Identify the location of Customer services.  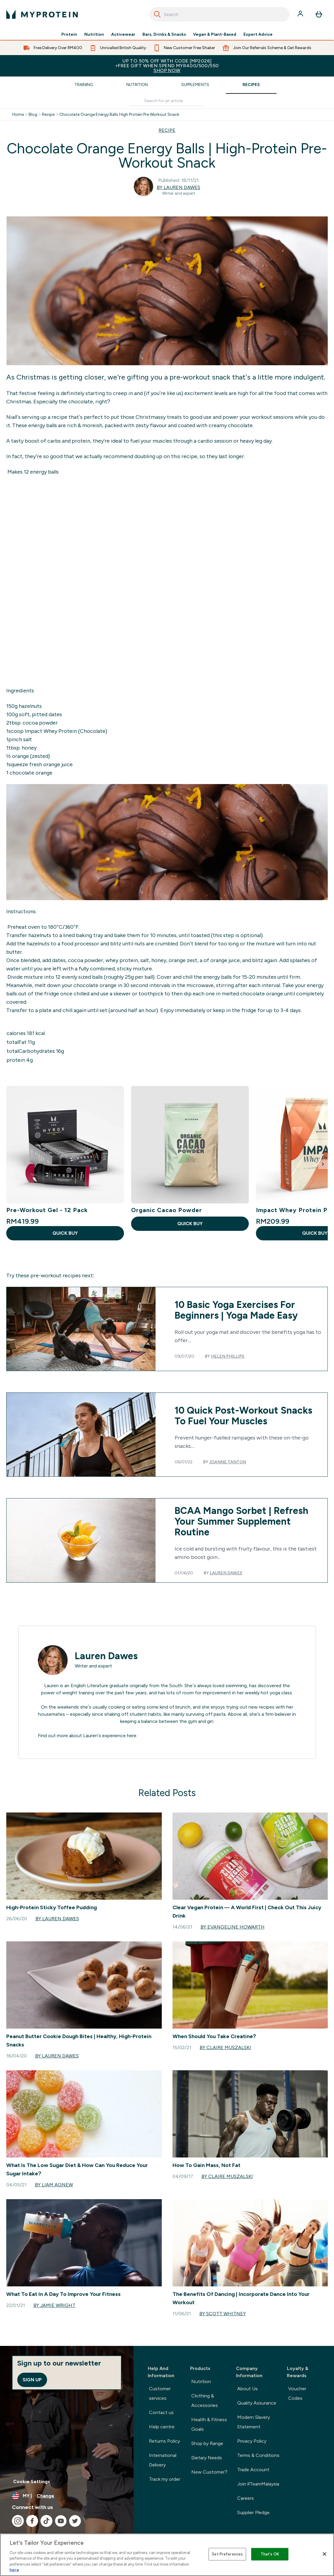
(160, 2393).